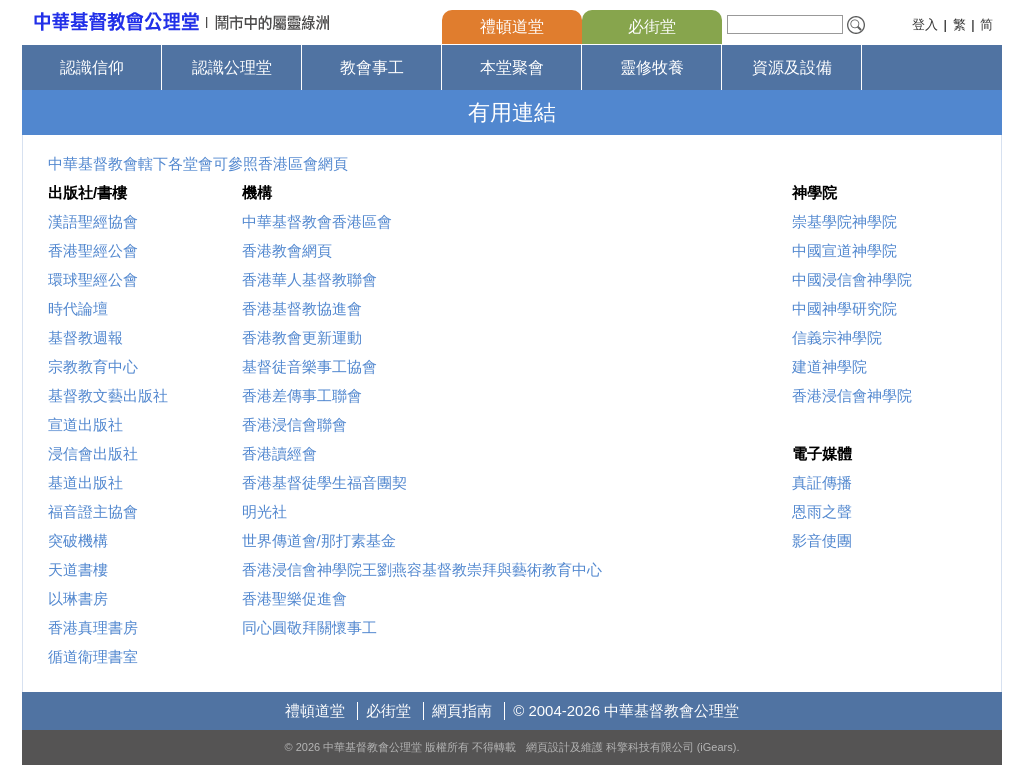 Image resolution: width=1024 pixels, height=765 pixels. Describe the element at coordinates (822, 482) in the screenshot. I see `真証傳播` at that location.